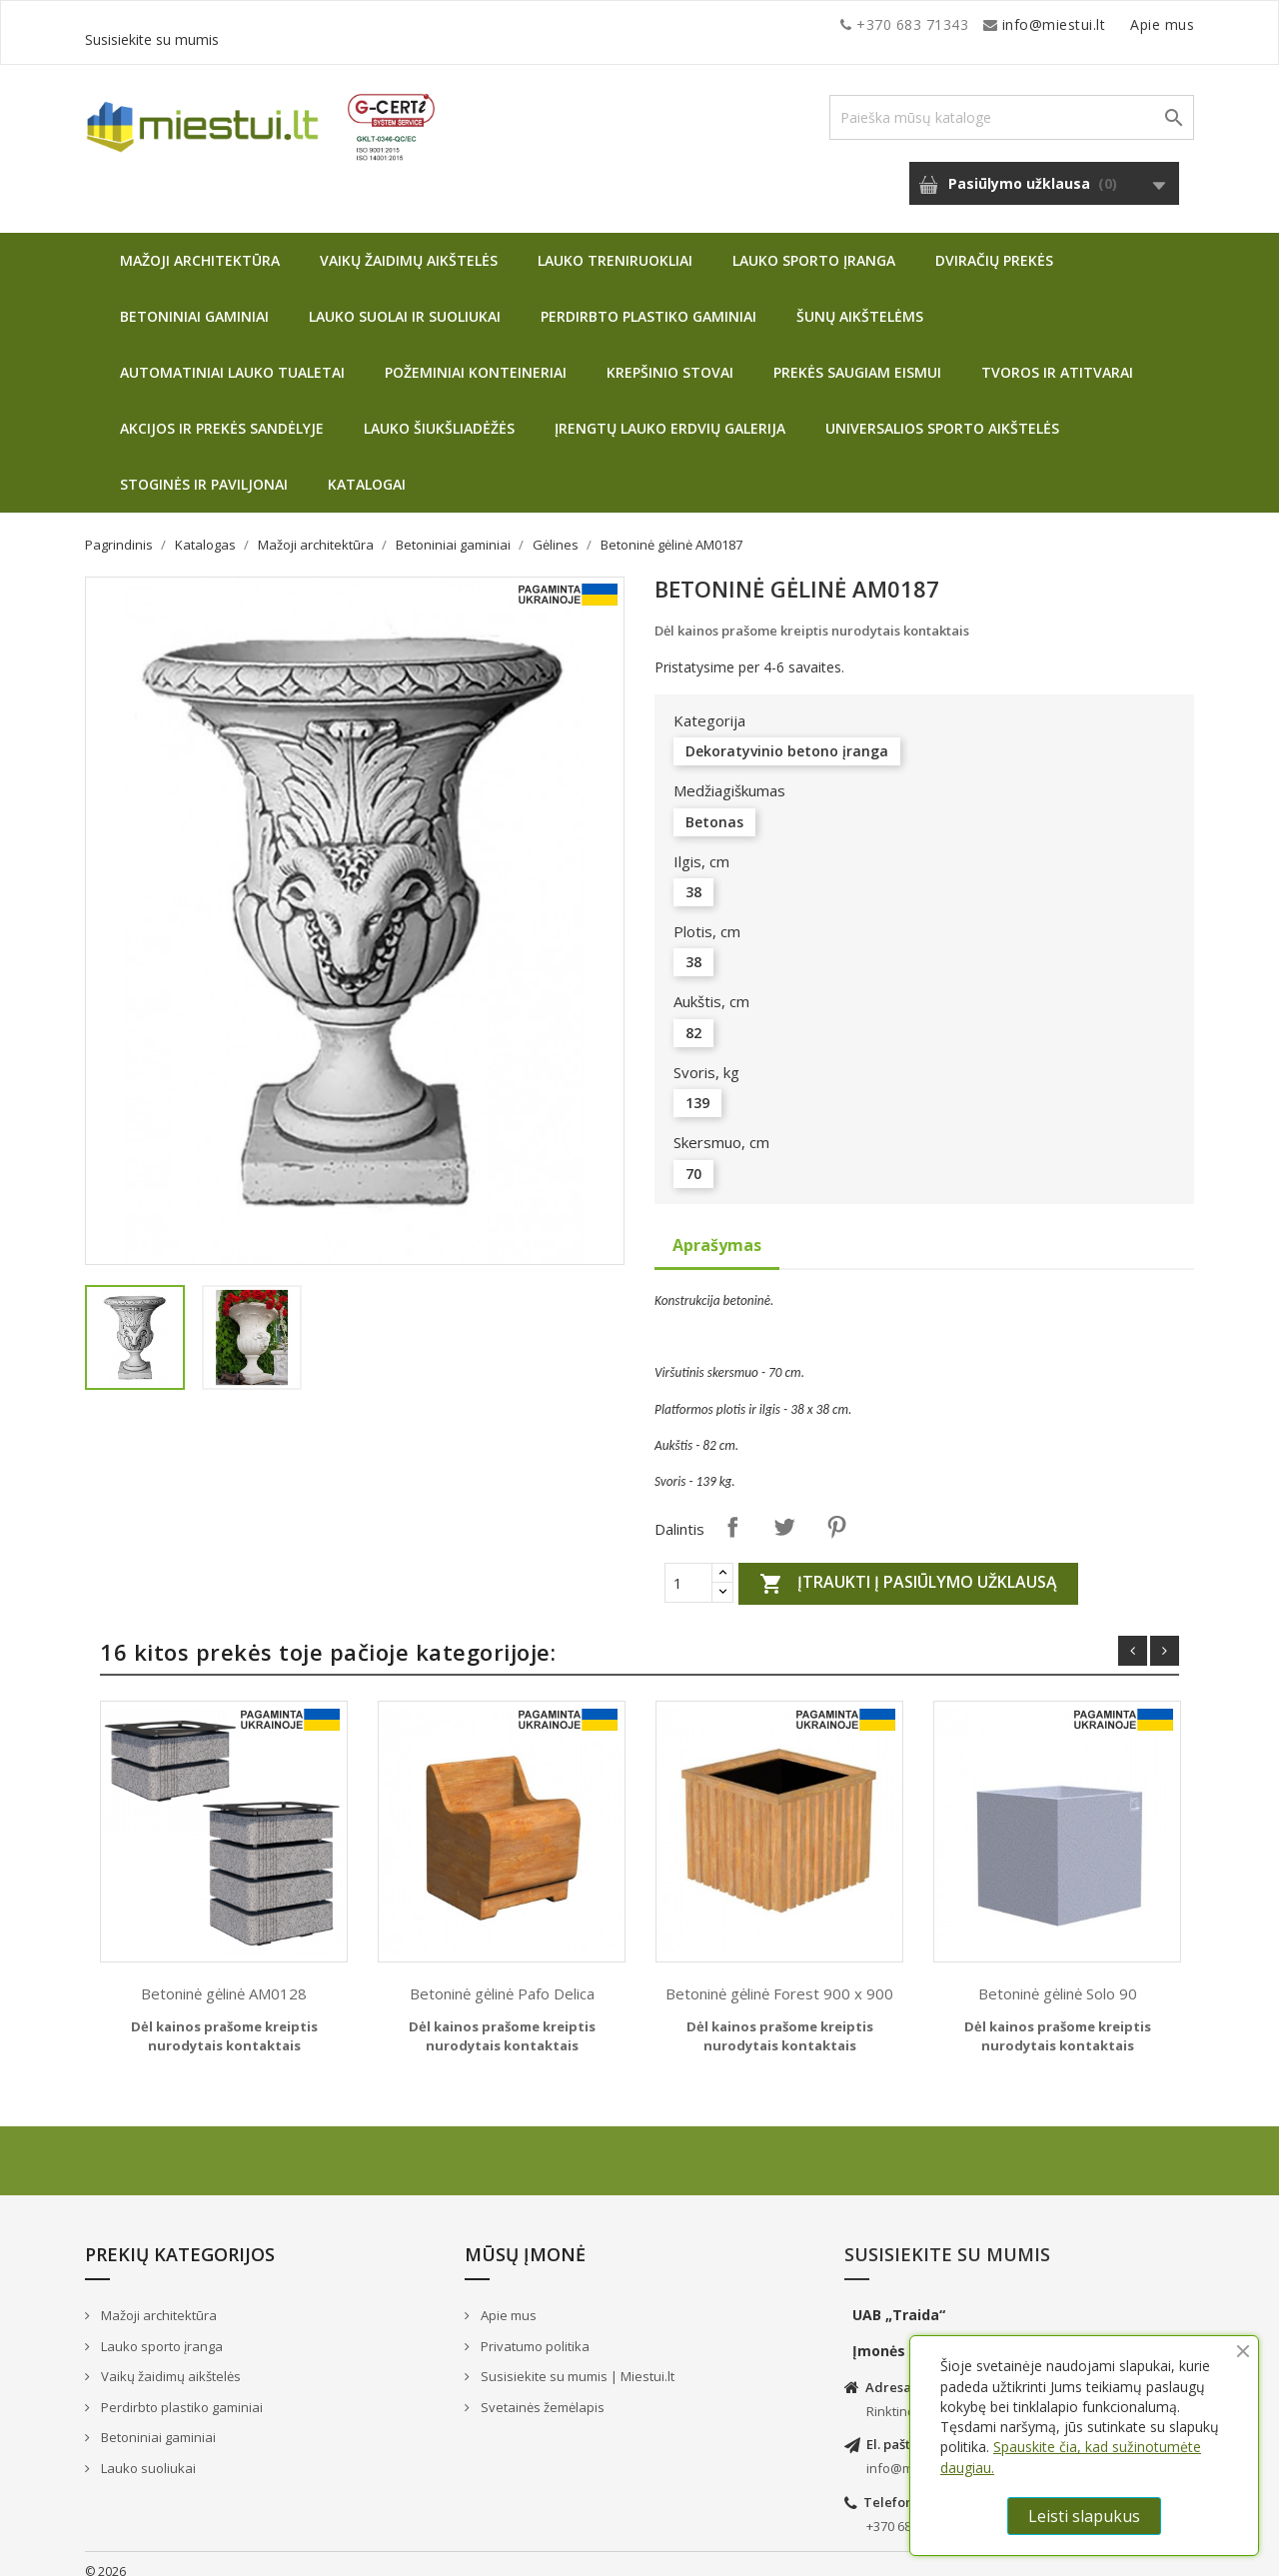 This screenshot has width=1279, height=2576. I want to click on Požeminiai konteineriai, so click(476, 357).